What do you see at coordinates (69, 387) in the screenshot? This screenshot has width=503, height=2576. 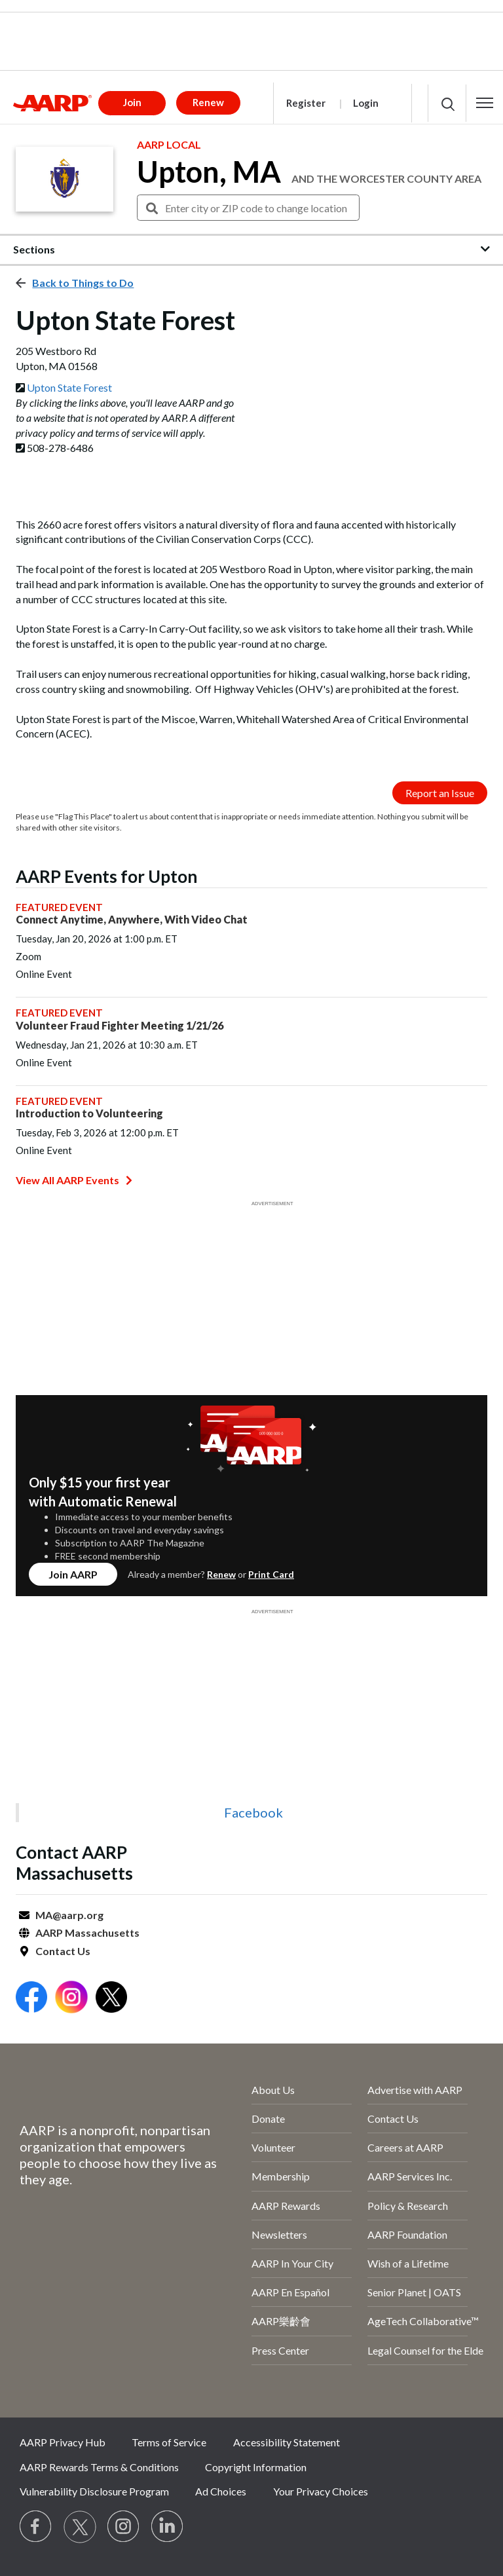 I see `Upton State Forest` at bounding box center [69, 387].